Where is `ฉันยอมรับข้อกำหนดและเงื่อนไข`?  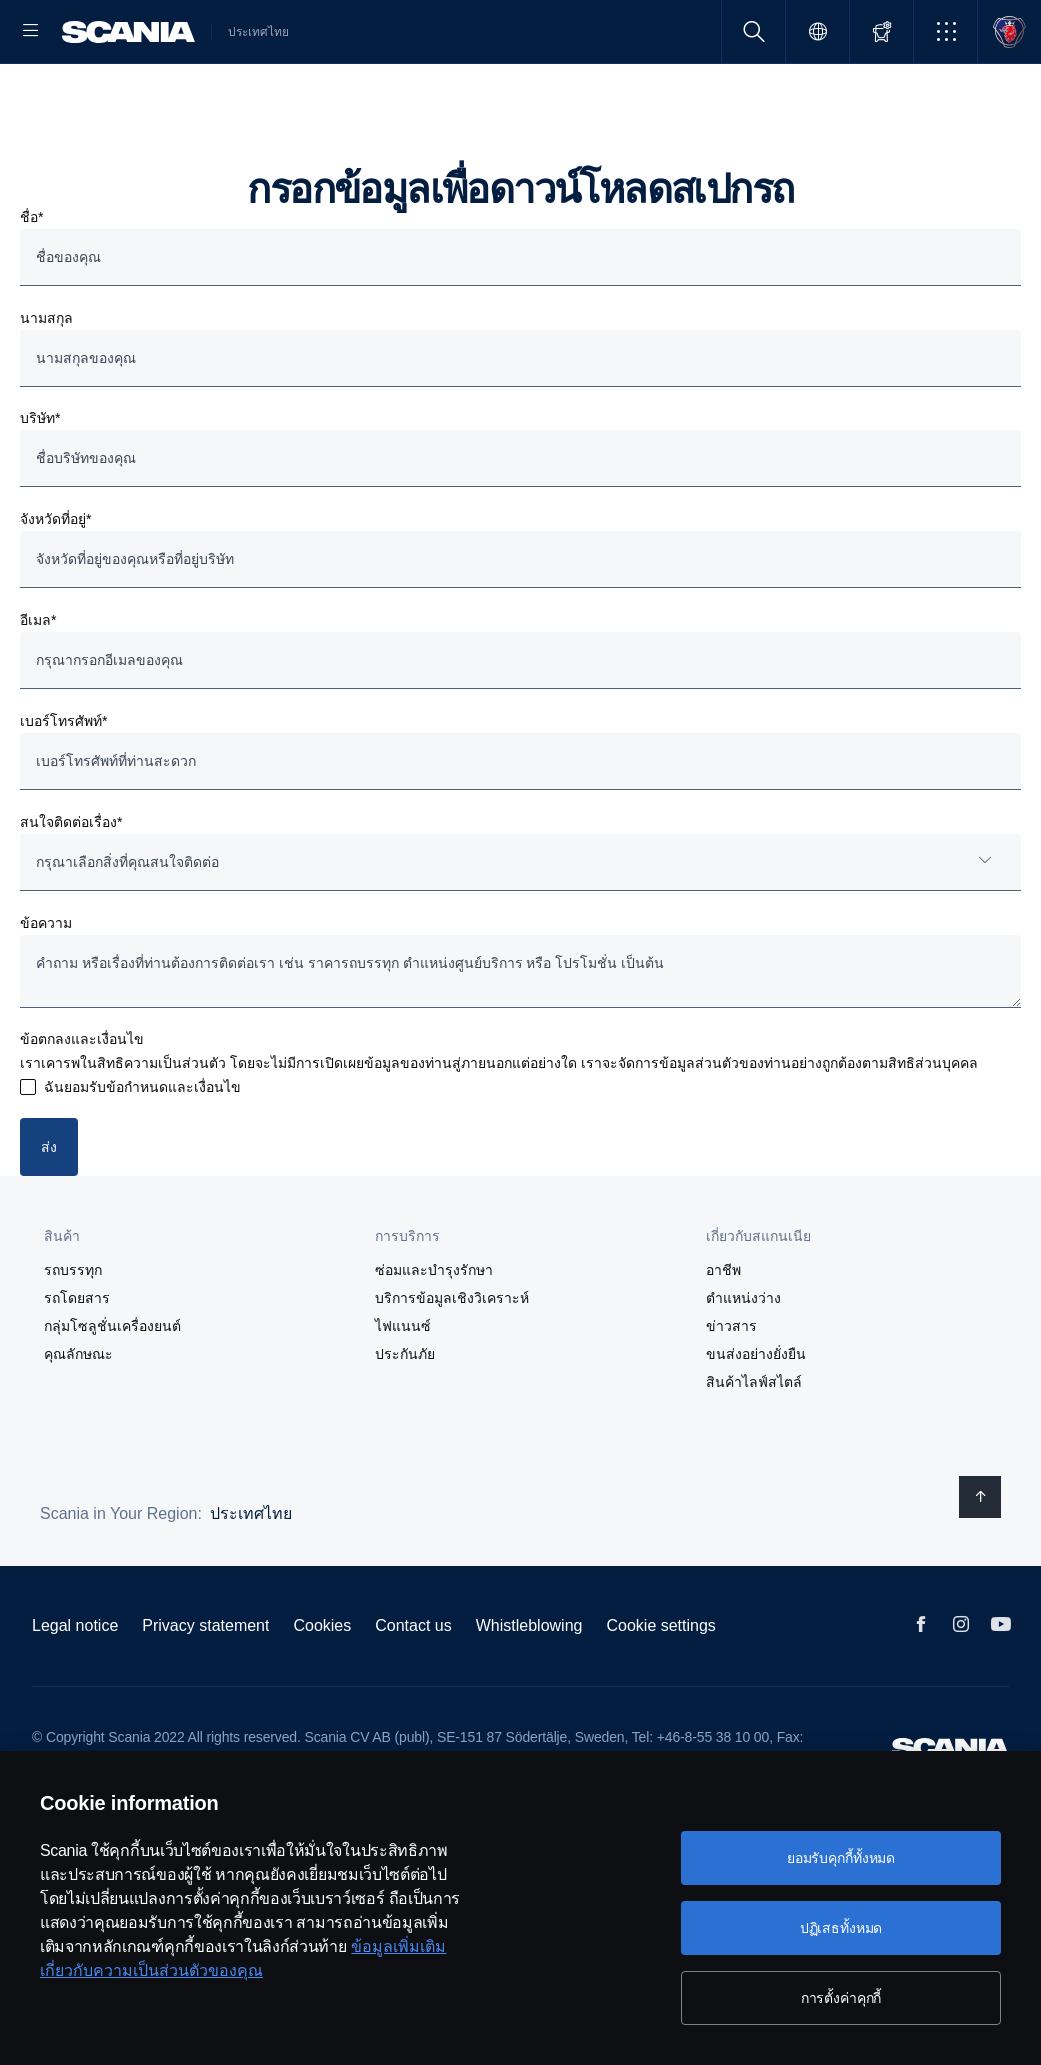
ฉันยอมรับข้อกำหนดและเงื่อนไข is located at coordinates (142, 1151).